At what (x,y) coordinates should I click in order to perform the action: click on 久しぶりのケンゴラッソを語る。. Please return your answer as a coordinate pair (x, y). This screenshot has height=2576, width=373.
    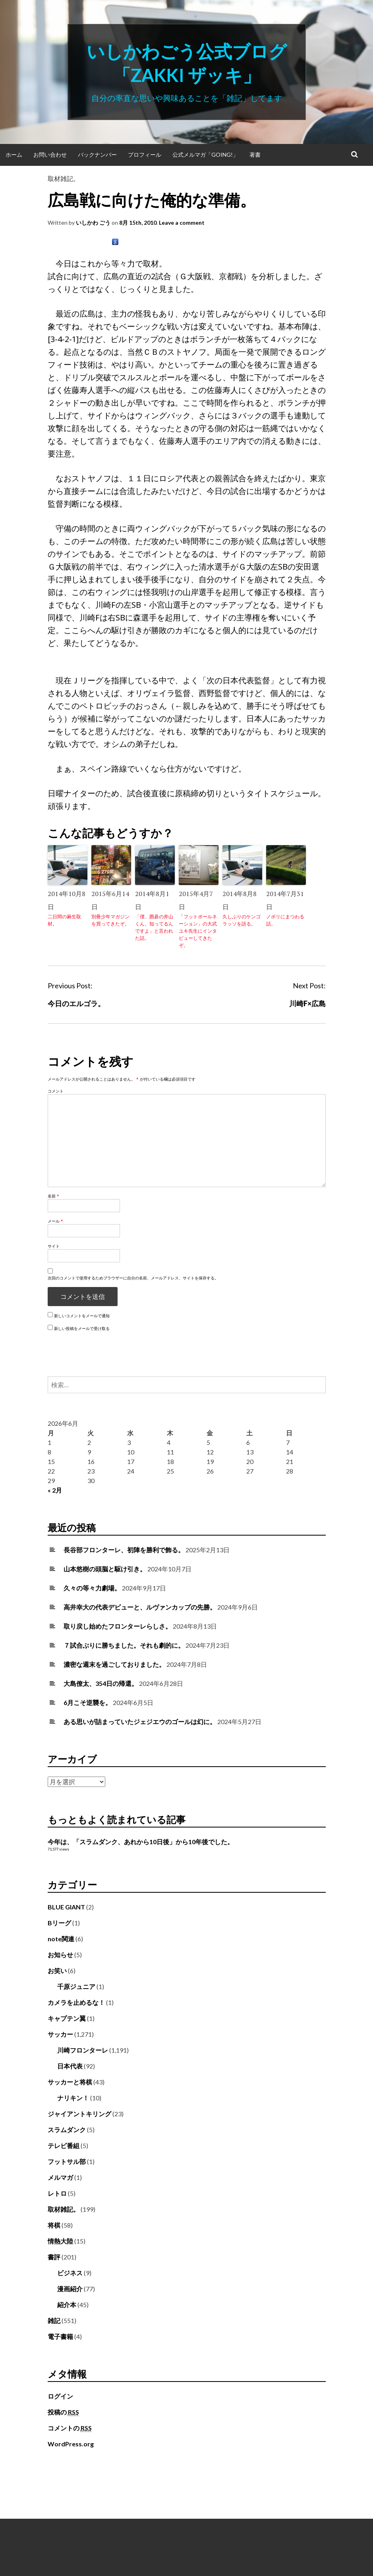
    Looking at the image, I should click on (241, 920).